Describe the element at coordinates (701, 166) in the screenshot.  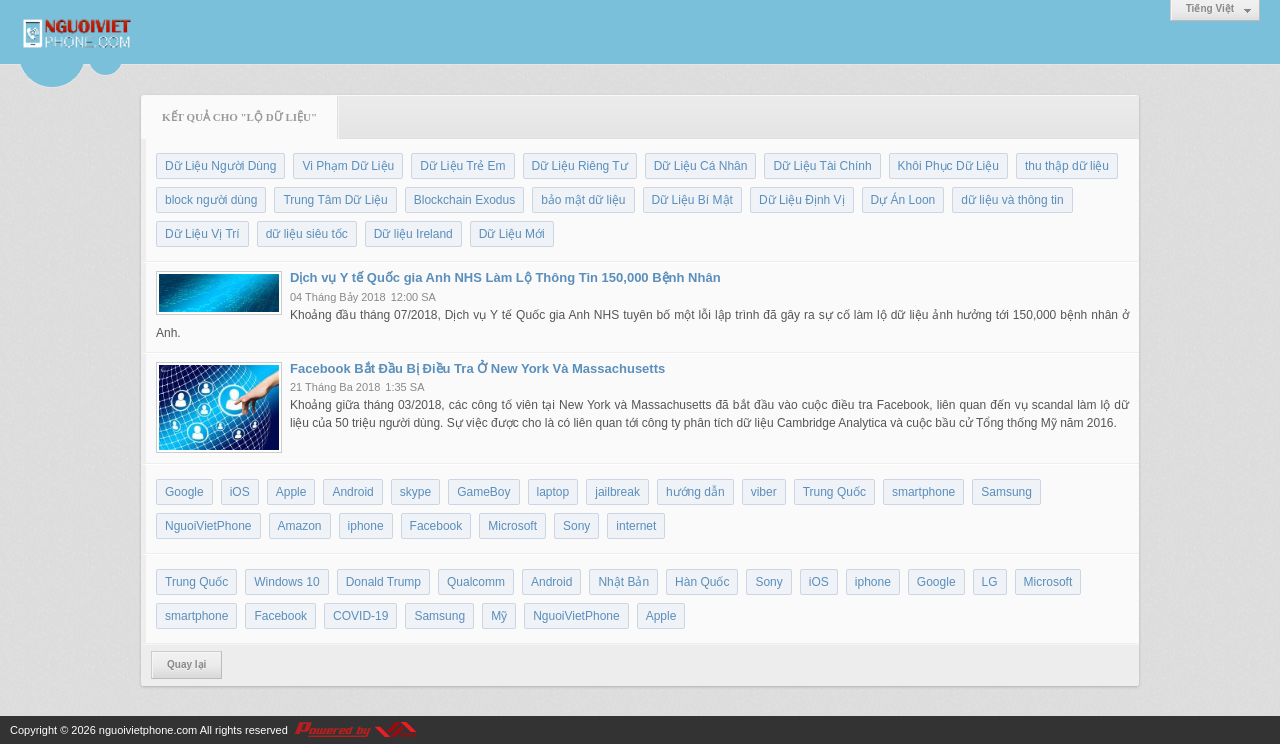
I see `Dữ Liệu Cá Nhân` at that location.